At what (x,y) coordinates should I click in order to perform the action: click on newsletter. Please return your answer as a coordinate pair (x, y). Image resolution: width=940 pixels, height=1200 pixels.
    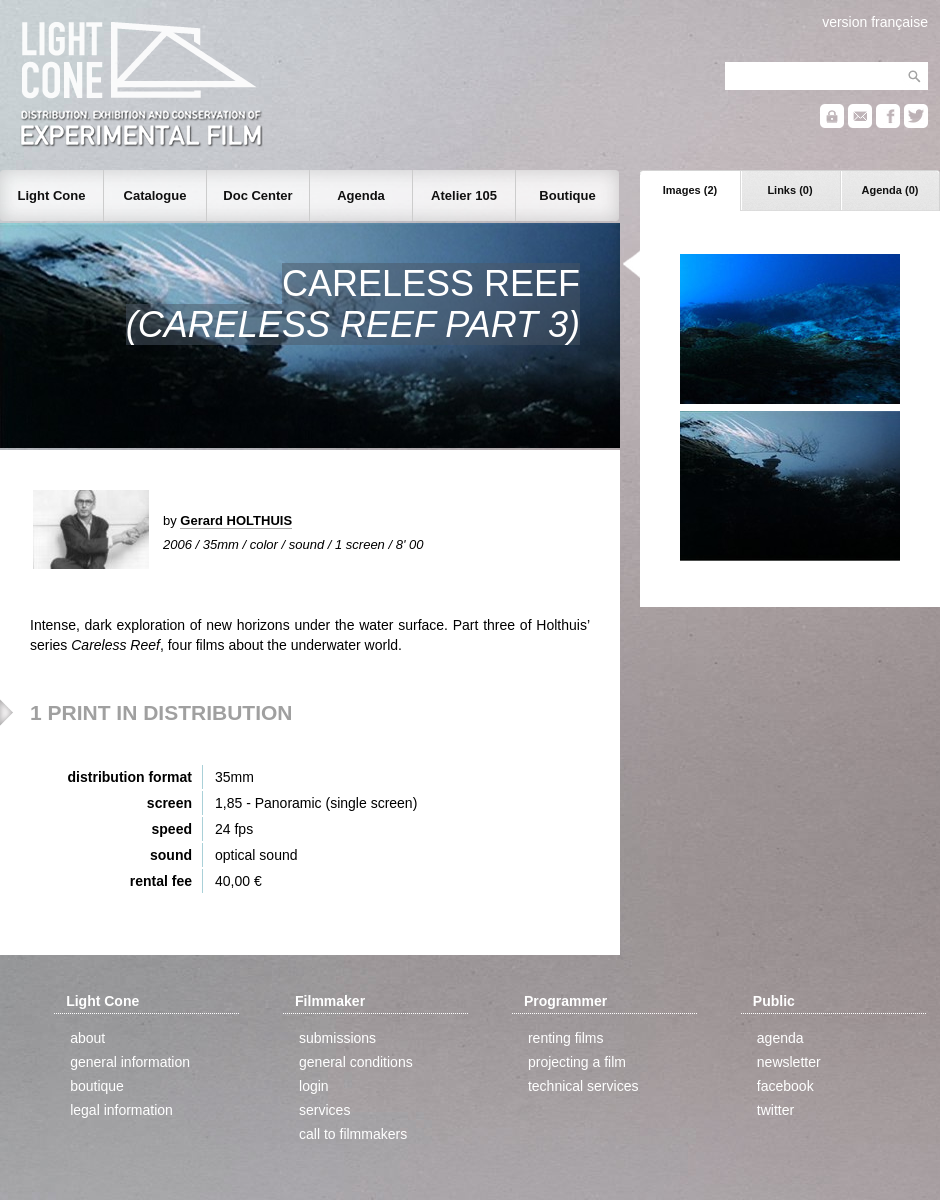
    Looking at the image, I should click on (789, 1062).